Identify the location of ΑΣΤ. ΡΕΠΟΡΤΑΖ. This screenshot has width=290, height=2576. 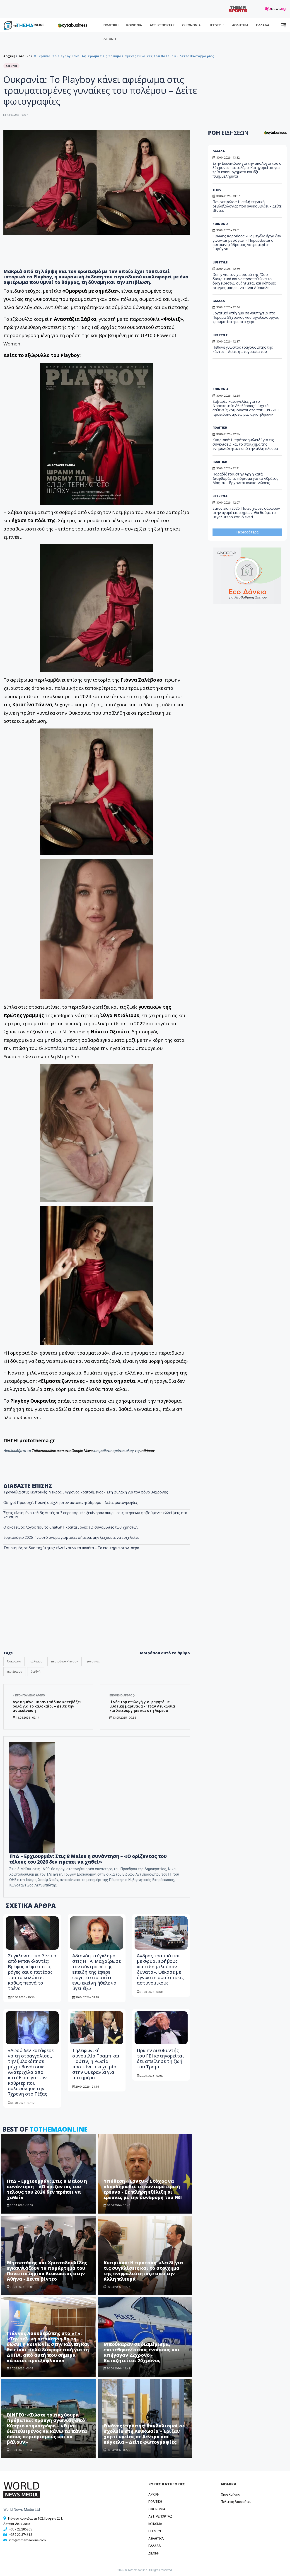
(162, 25).